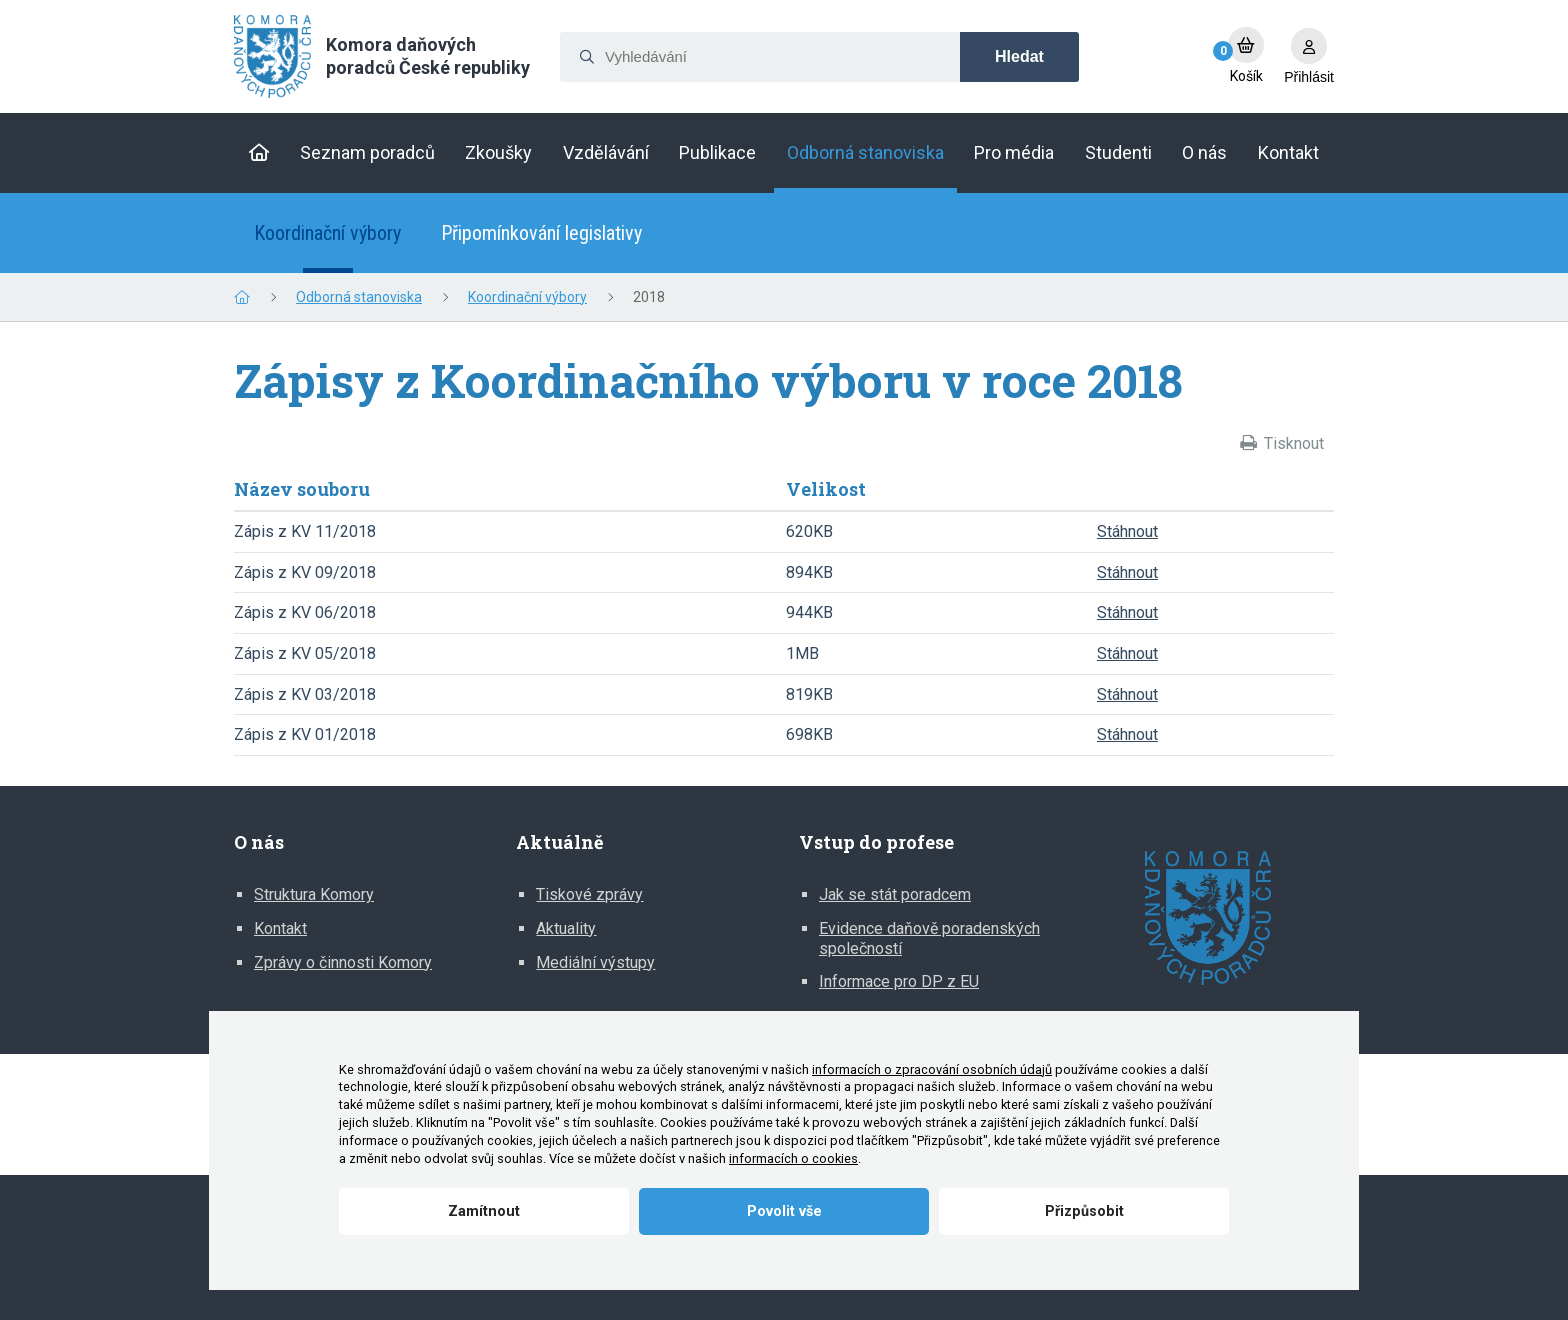  Describe the element at coordinates (899, 981) in the screenshot. I see `Informace pro DP z EU` at that location.